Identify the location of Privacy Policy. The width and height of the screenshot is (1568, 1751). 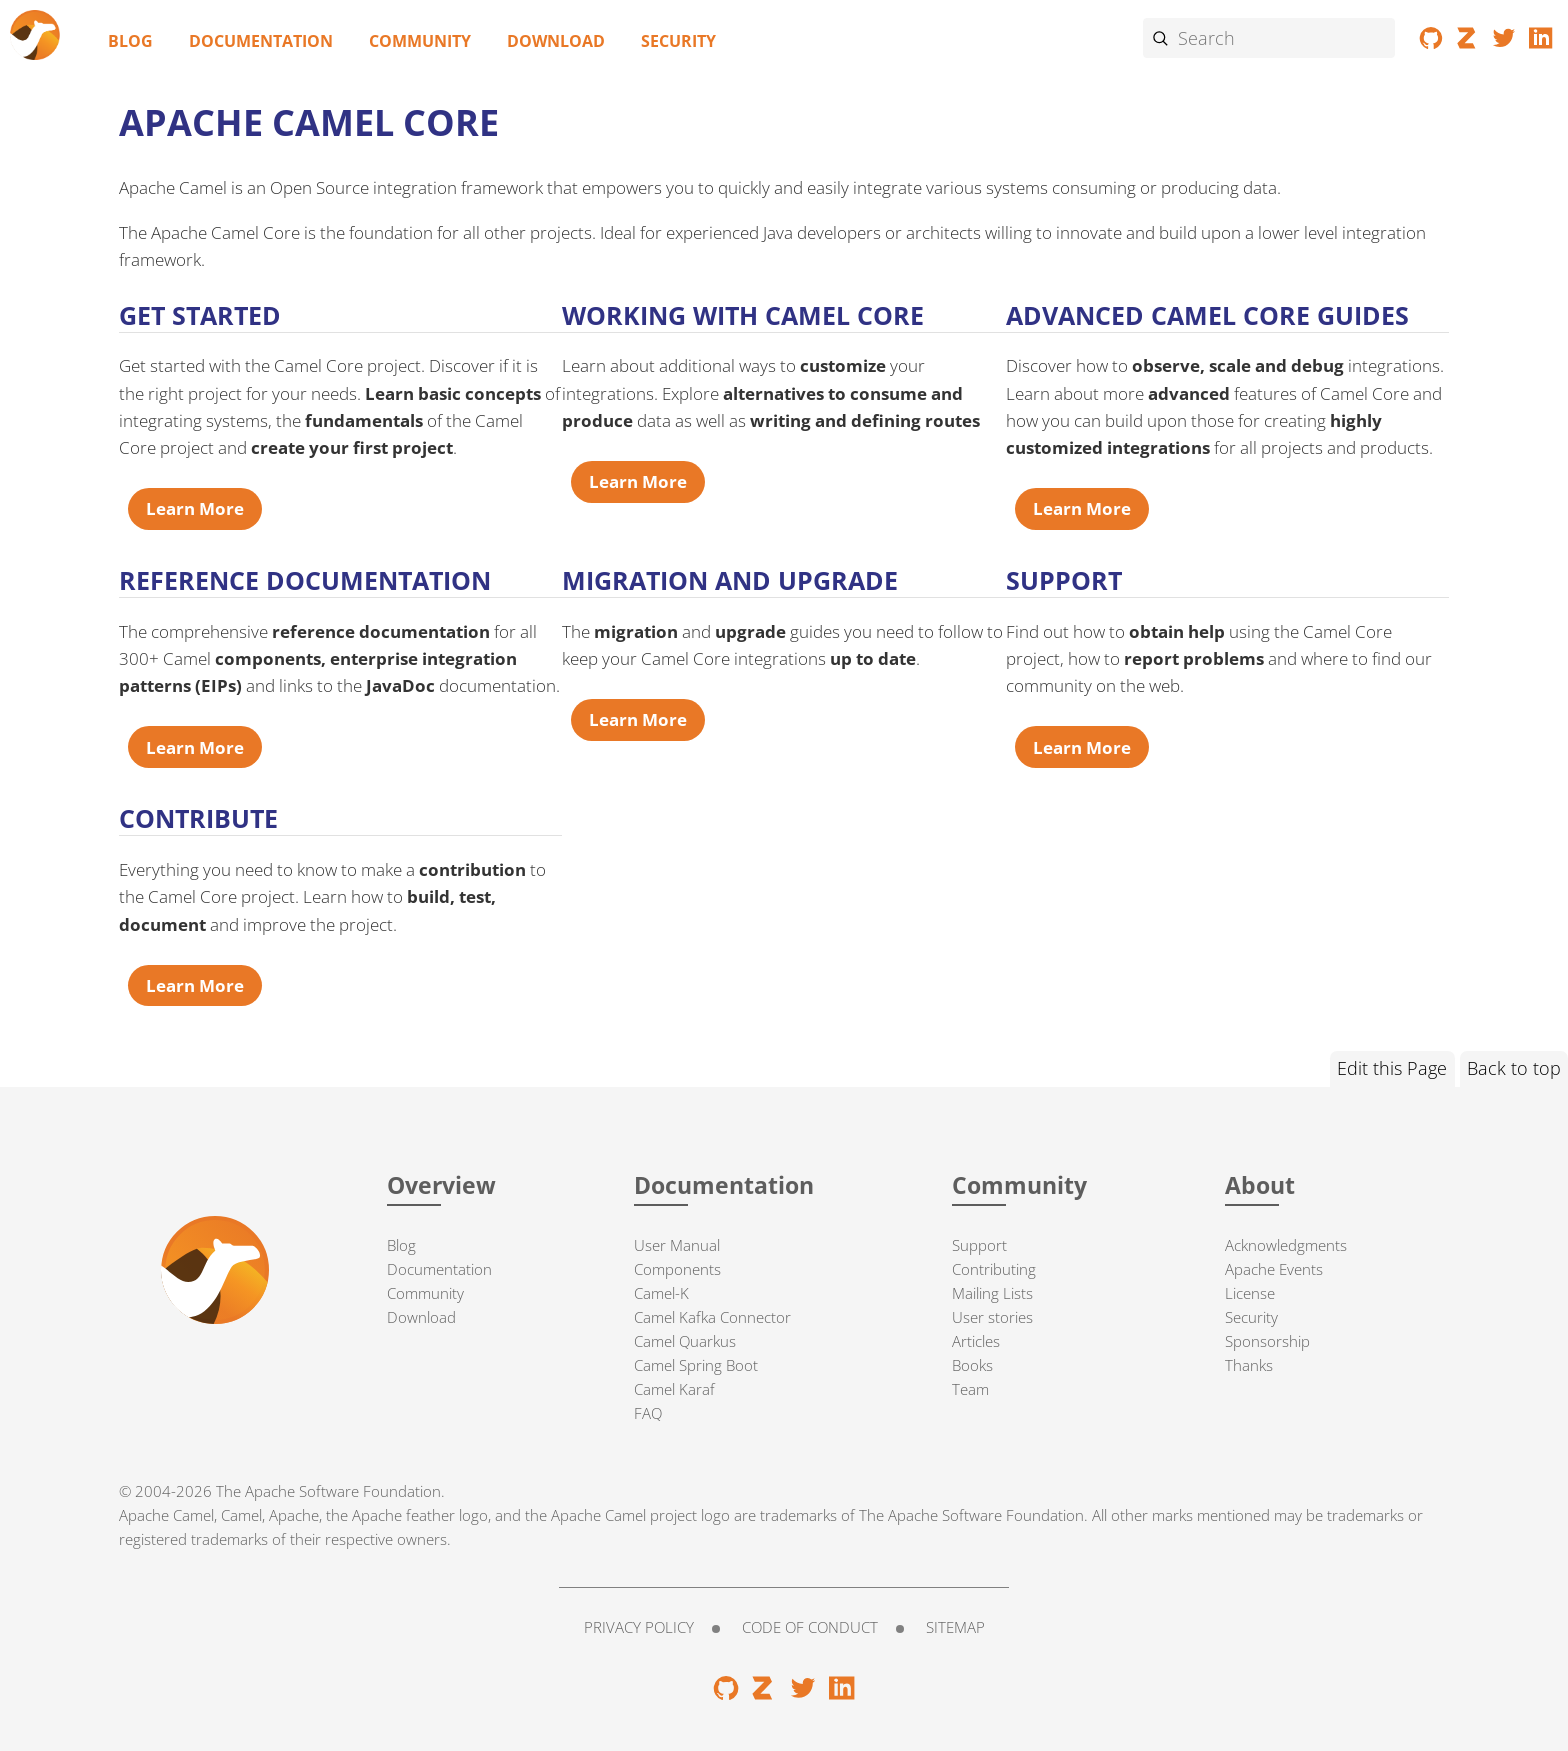
(639, 1627).